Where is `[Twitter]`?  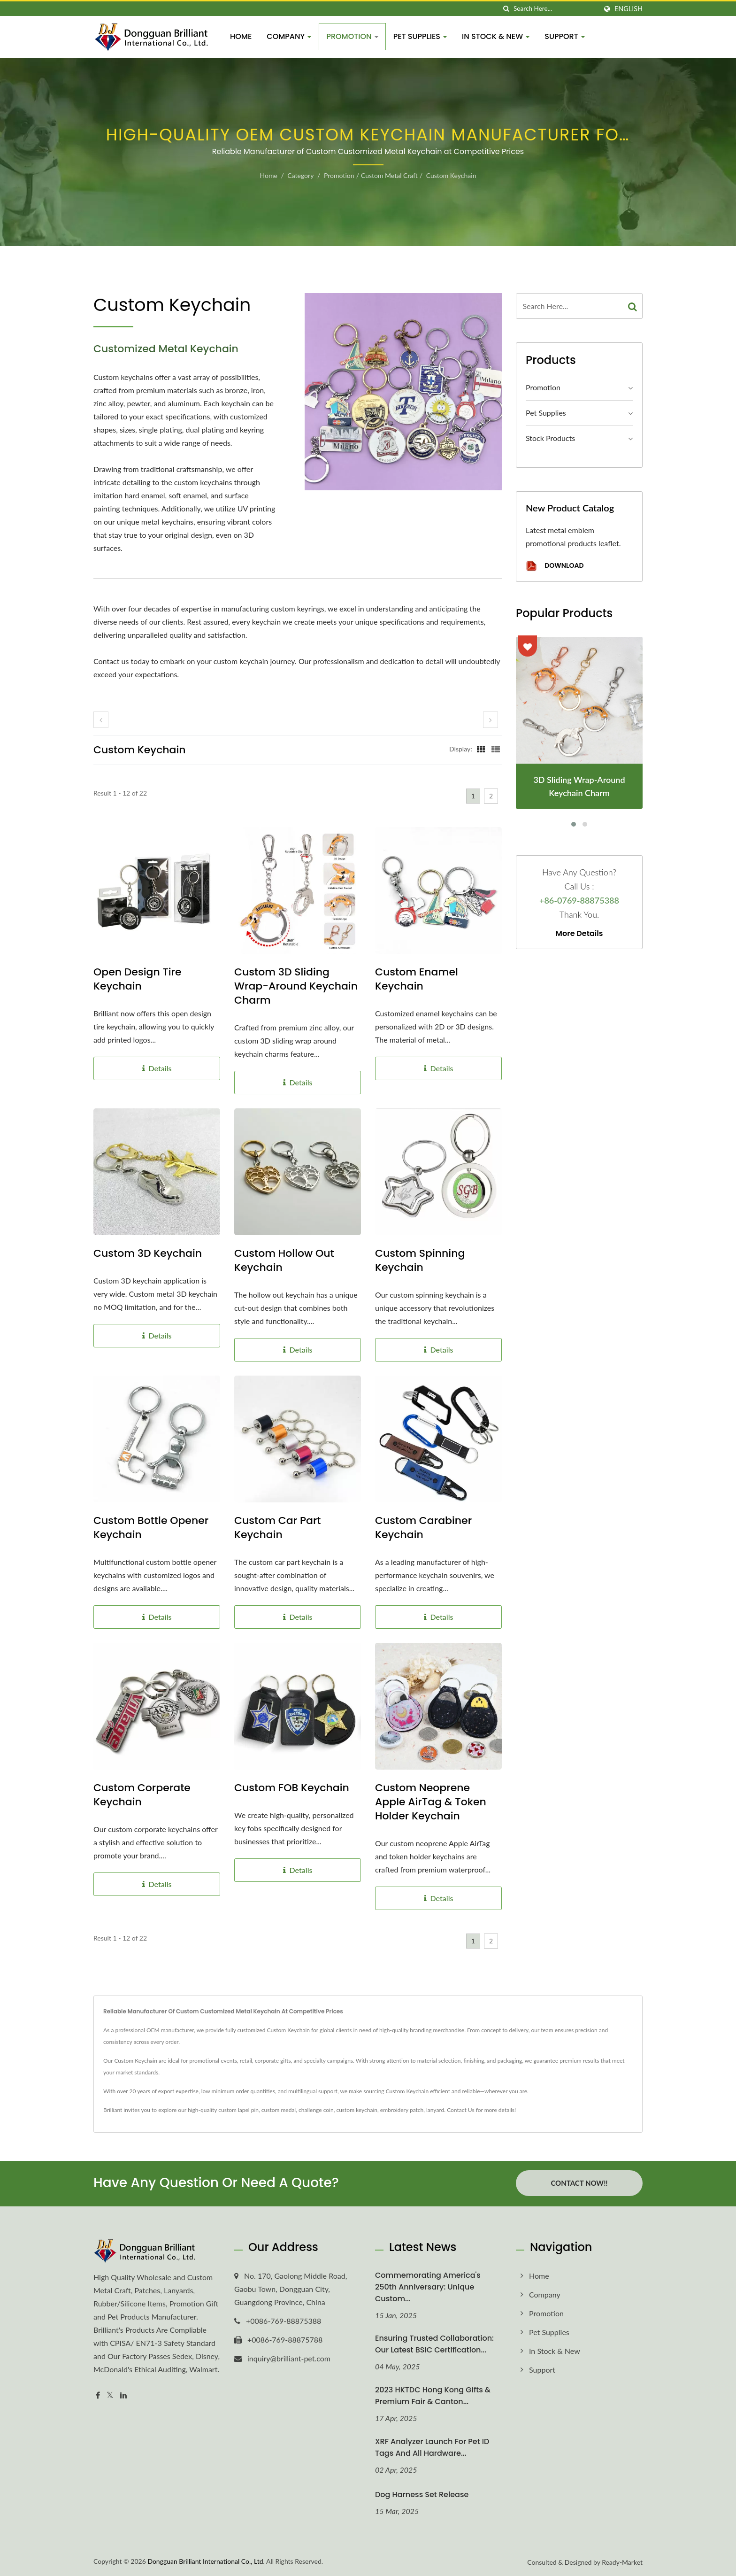 [Twitter] is located at coordinates (110, 2394).